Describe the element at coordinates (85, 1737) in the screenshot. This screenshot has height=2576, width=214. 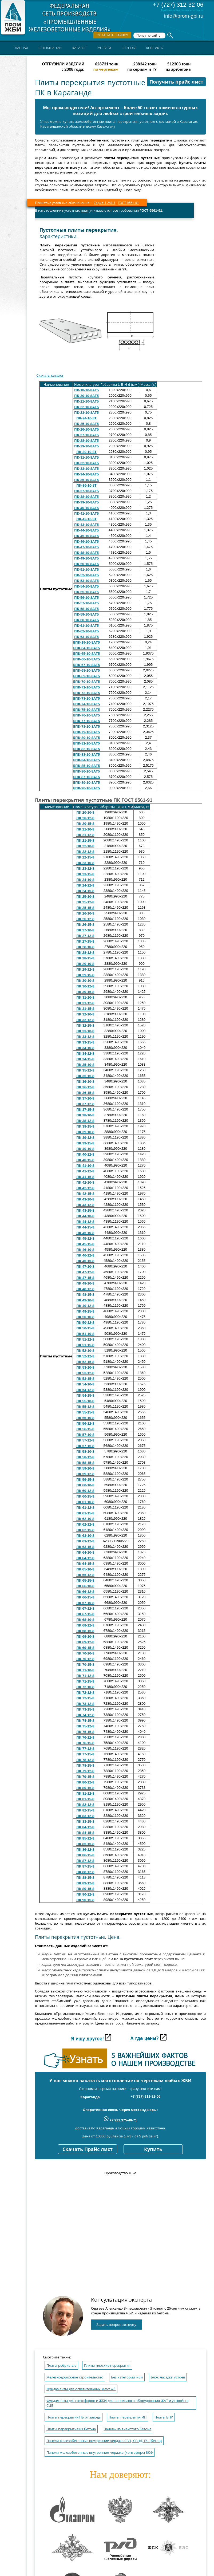
I see `ПК 76-12-8` at that location.